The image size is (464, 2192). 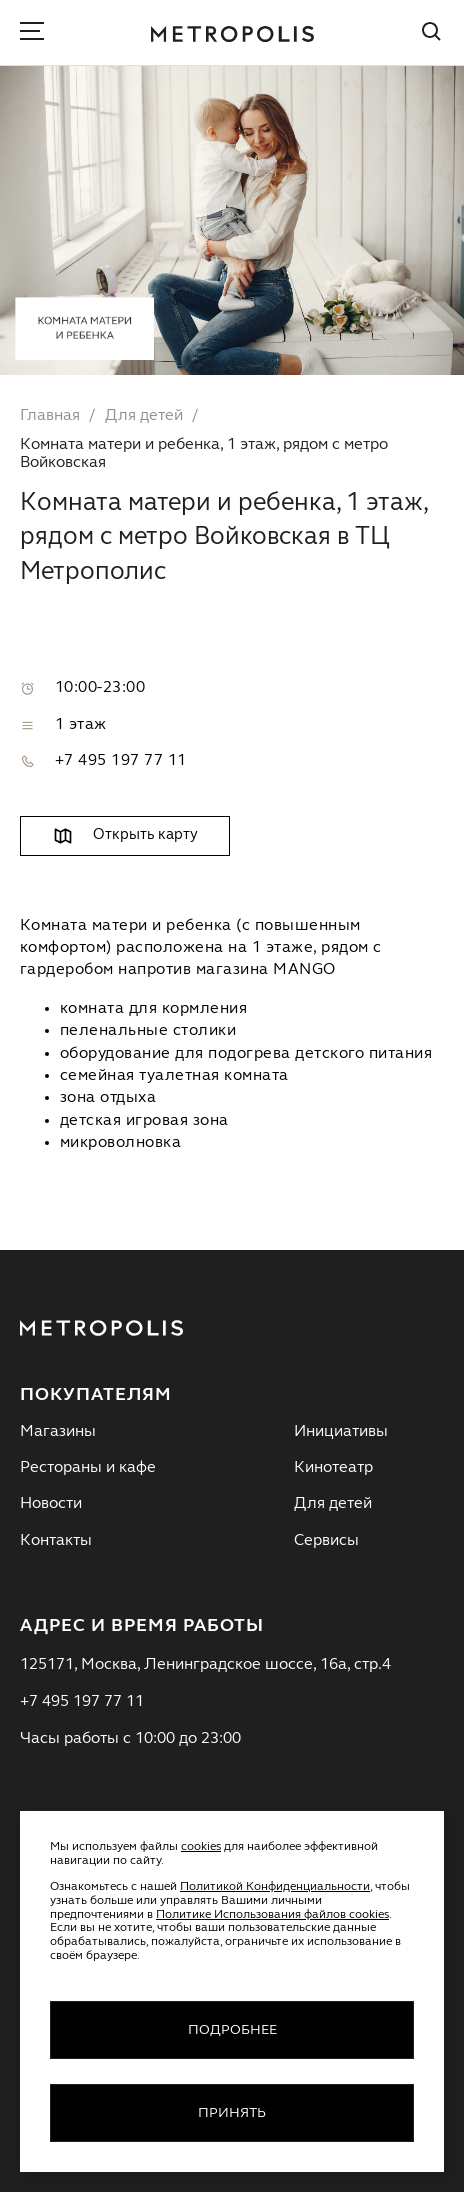 I want to click on Политике Использования файлов cookies, so click(x=272, y=1915).